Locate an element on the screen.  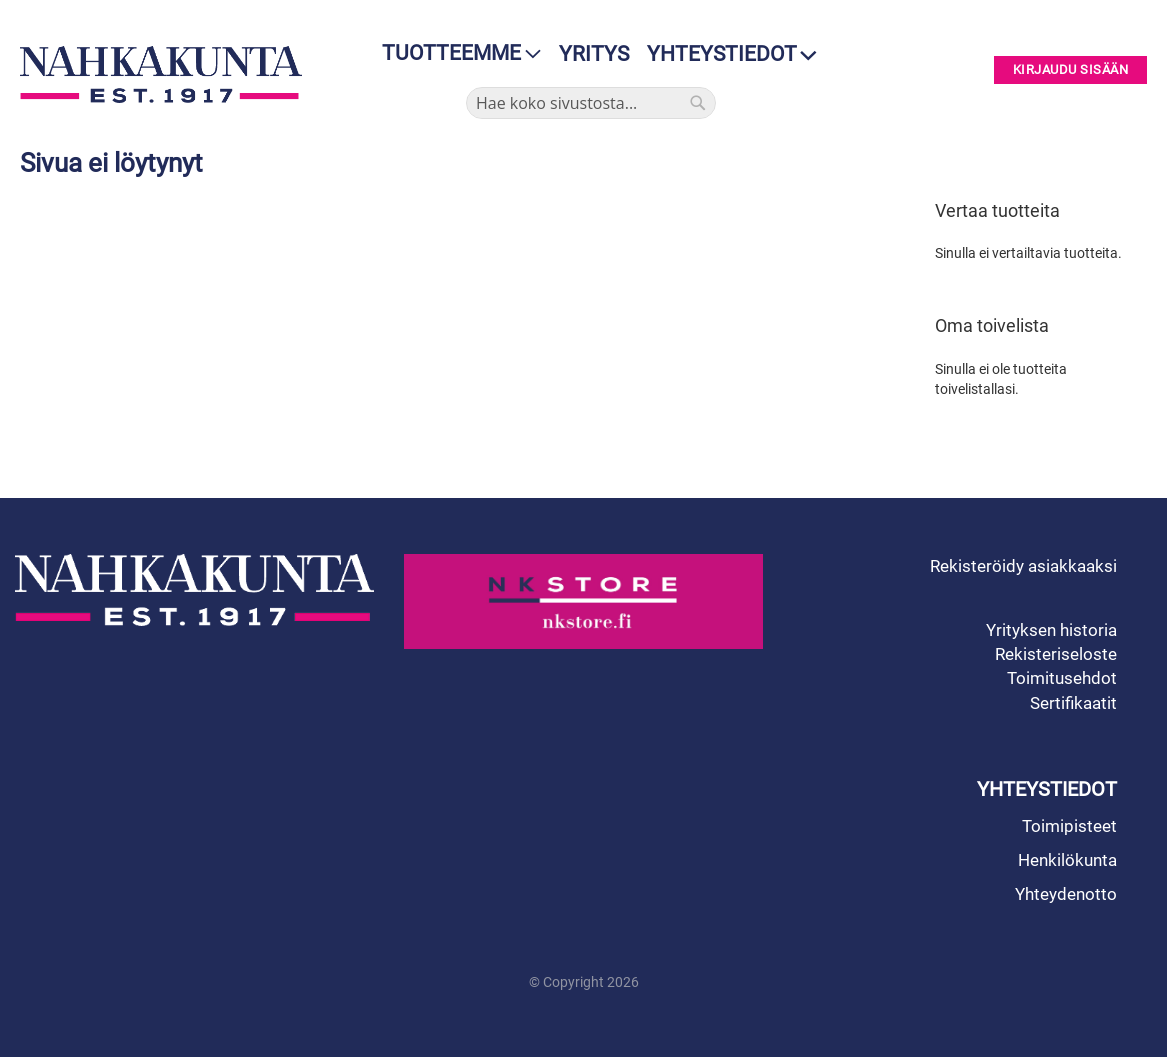
[combobox] is located at coordinates (591, 103).